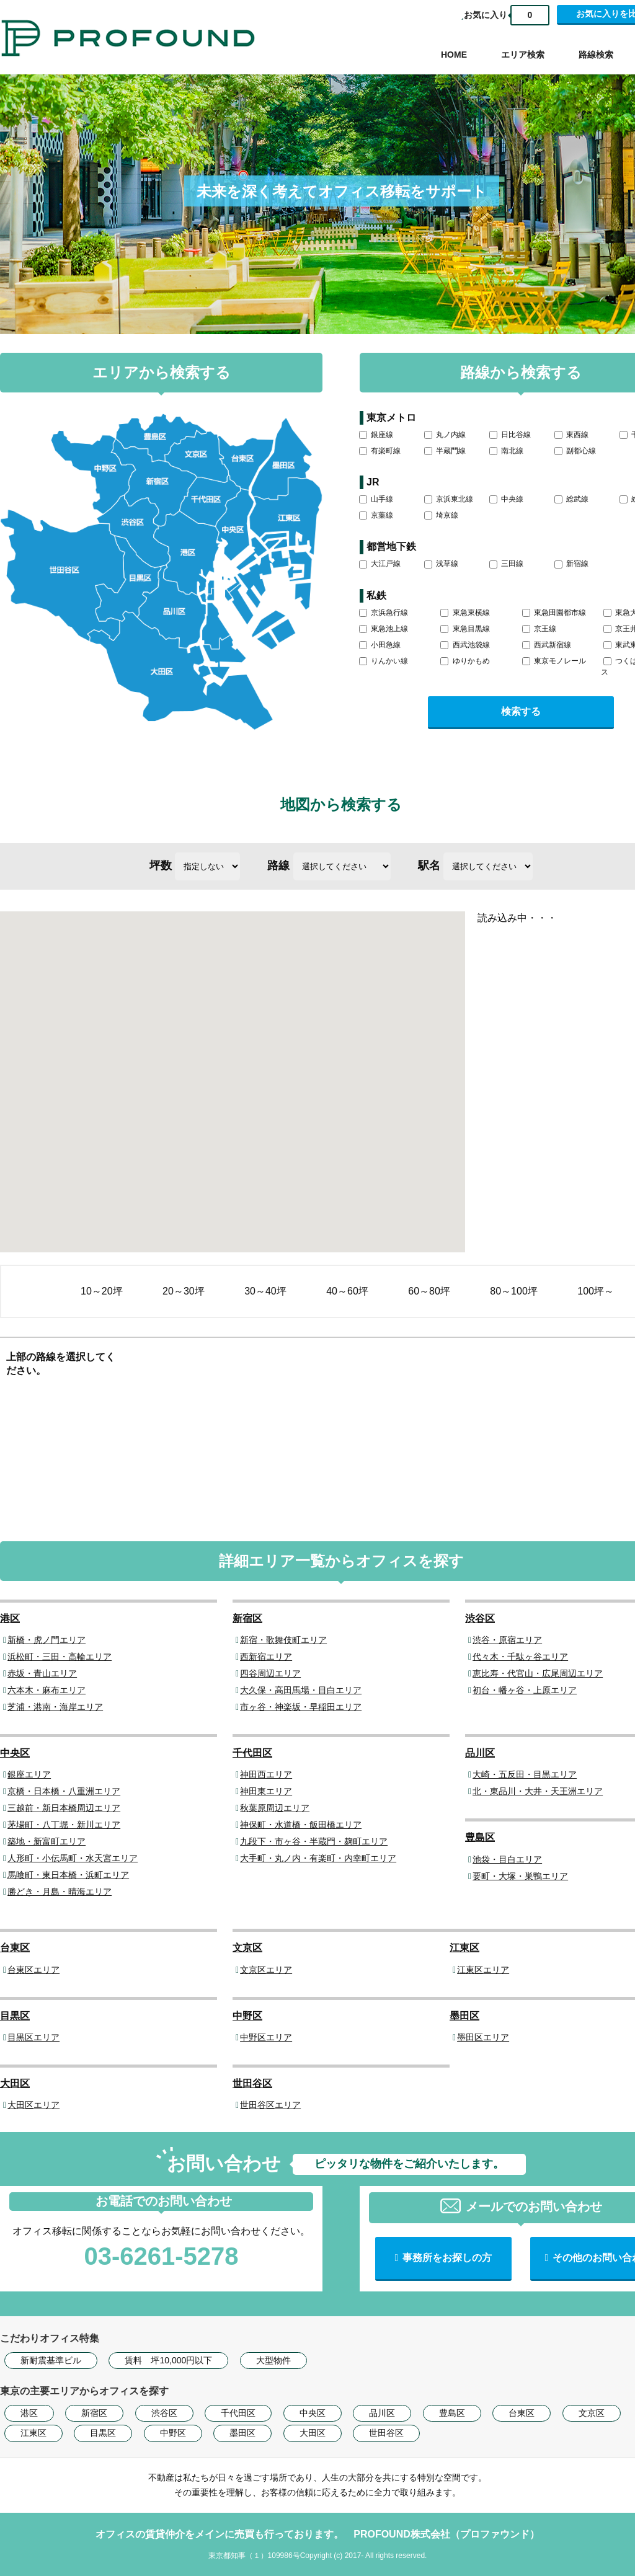 The height and width of the screenshot is (2576, 635). I want to click on 馬喰町・東日本橋・浜町エリア, so click(68, 1875).